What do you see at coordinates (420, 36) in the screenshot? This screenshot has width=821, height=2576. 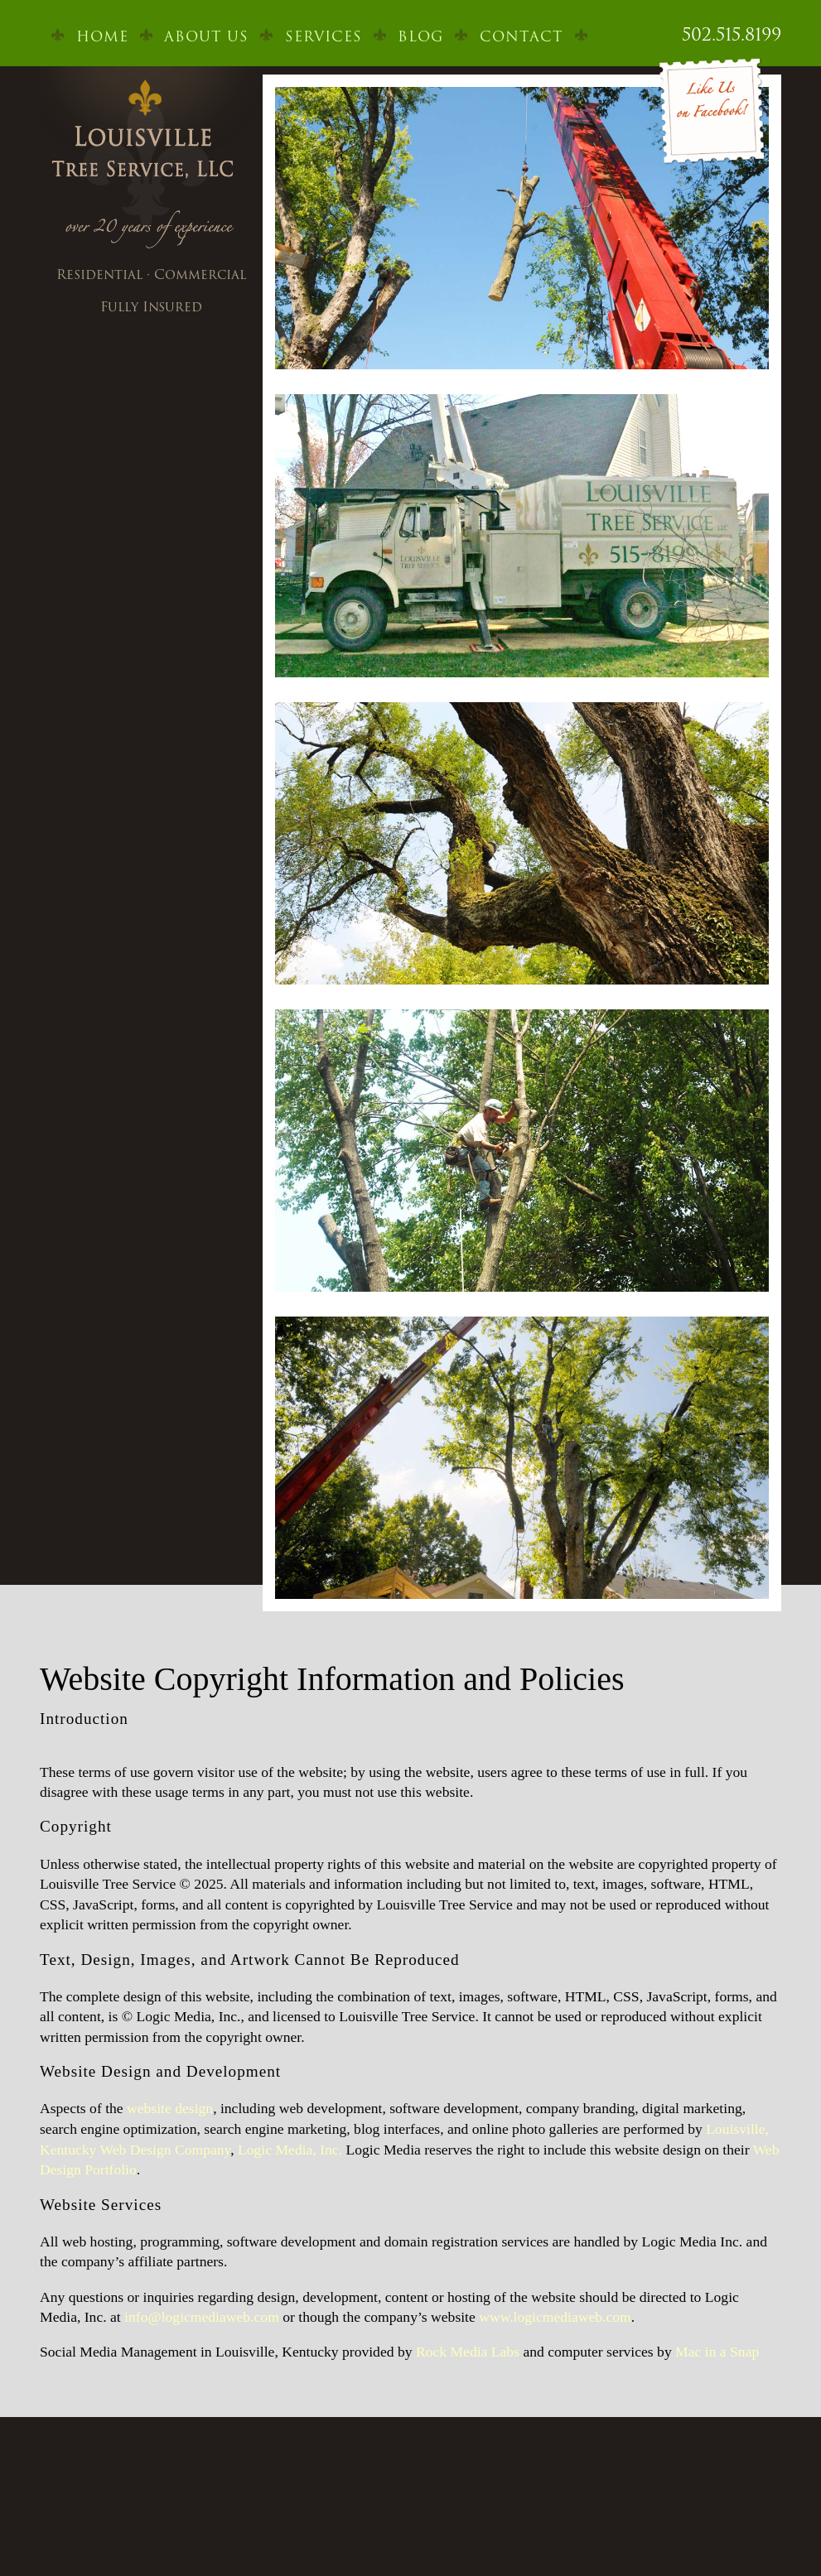 I see `Blog` at bounding box center [420, 36].